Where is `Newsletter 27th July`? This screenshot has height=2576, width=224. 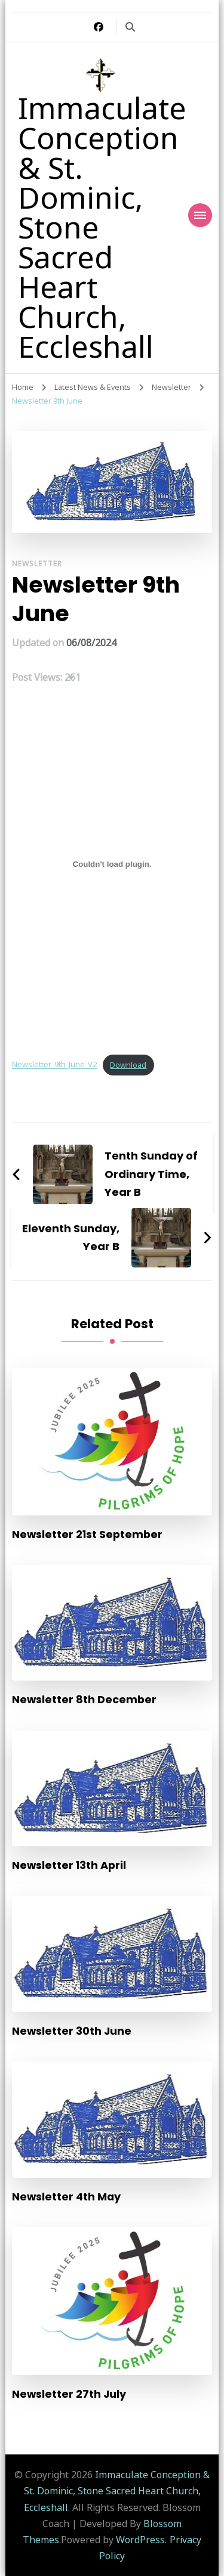
Newsletter 27th July is located at coordinates (69, 2394).